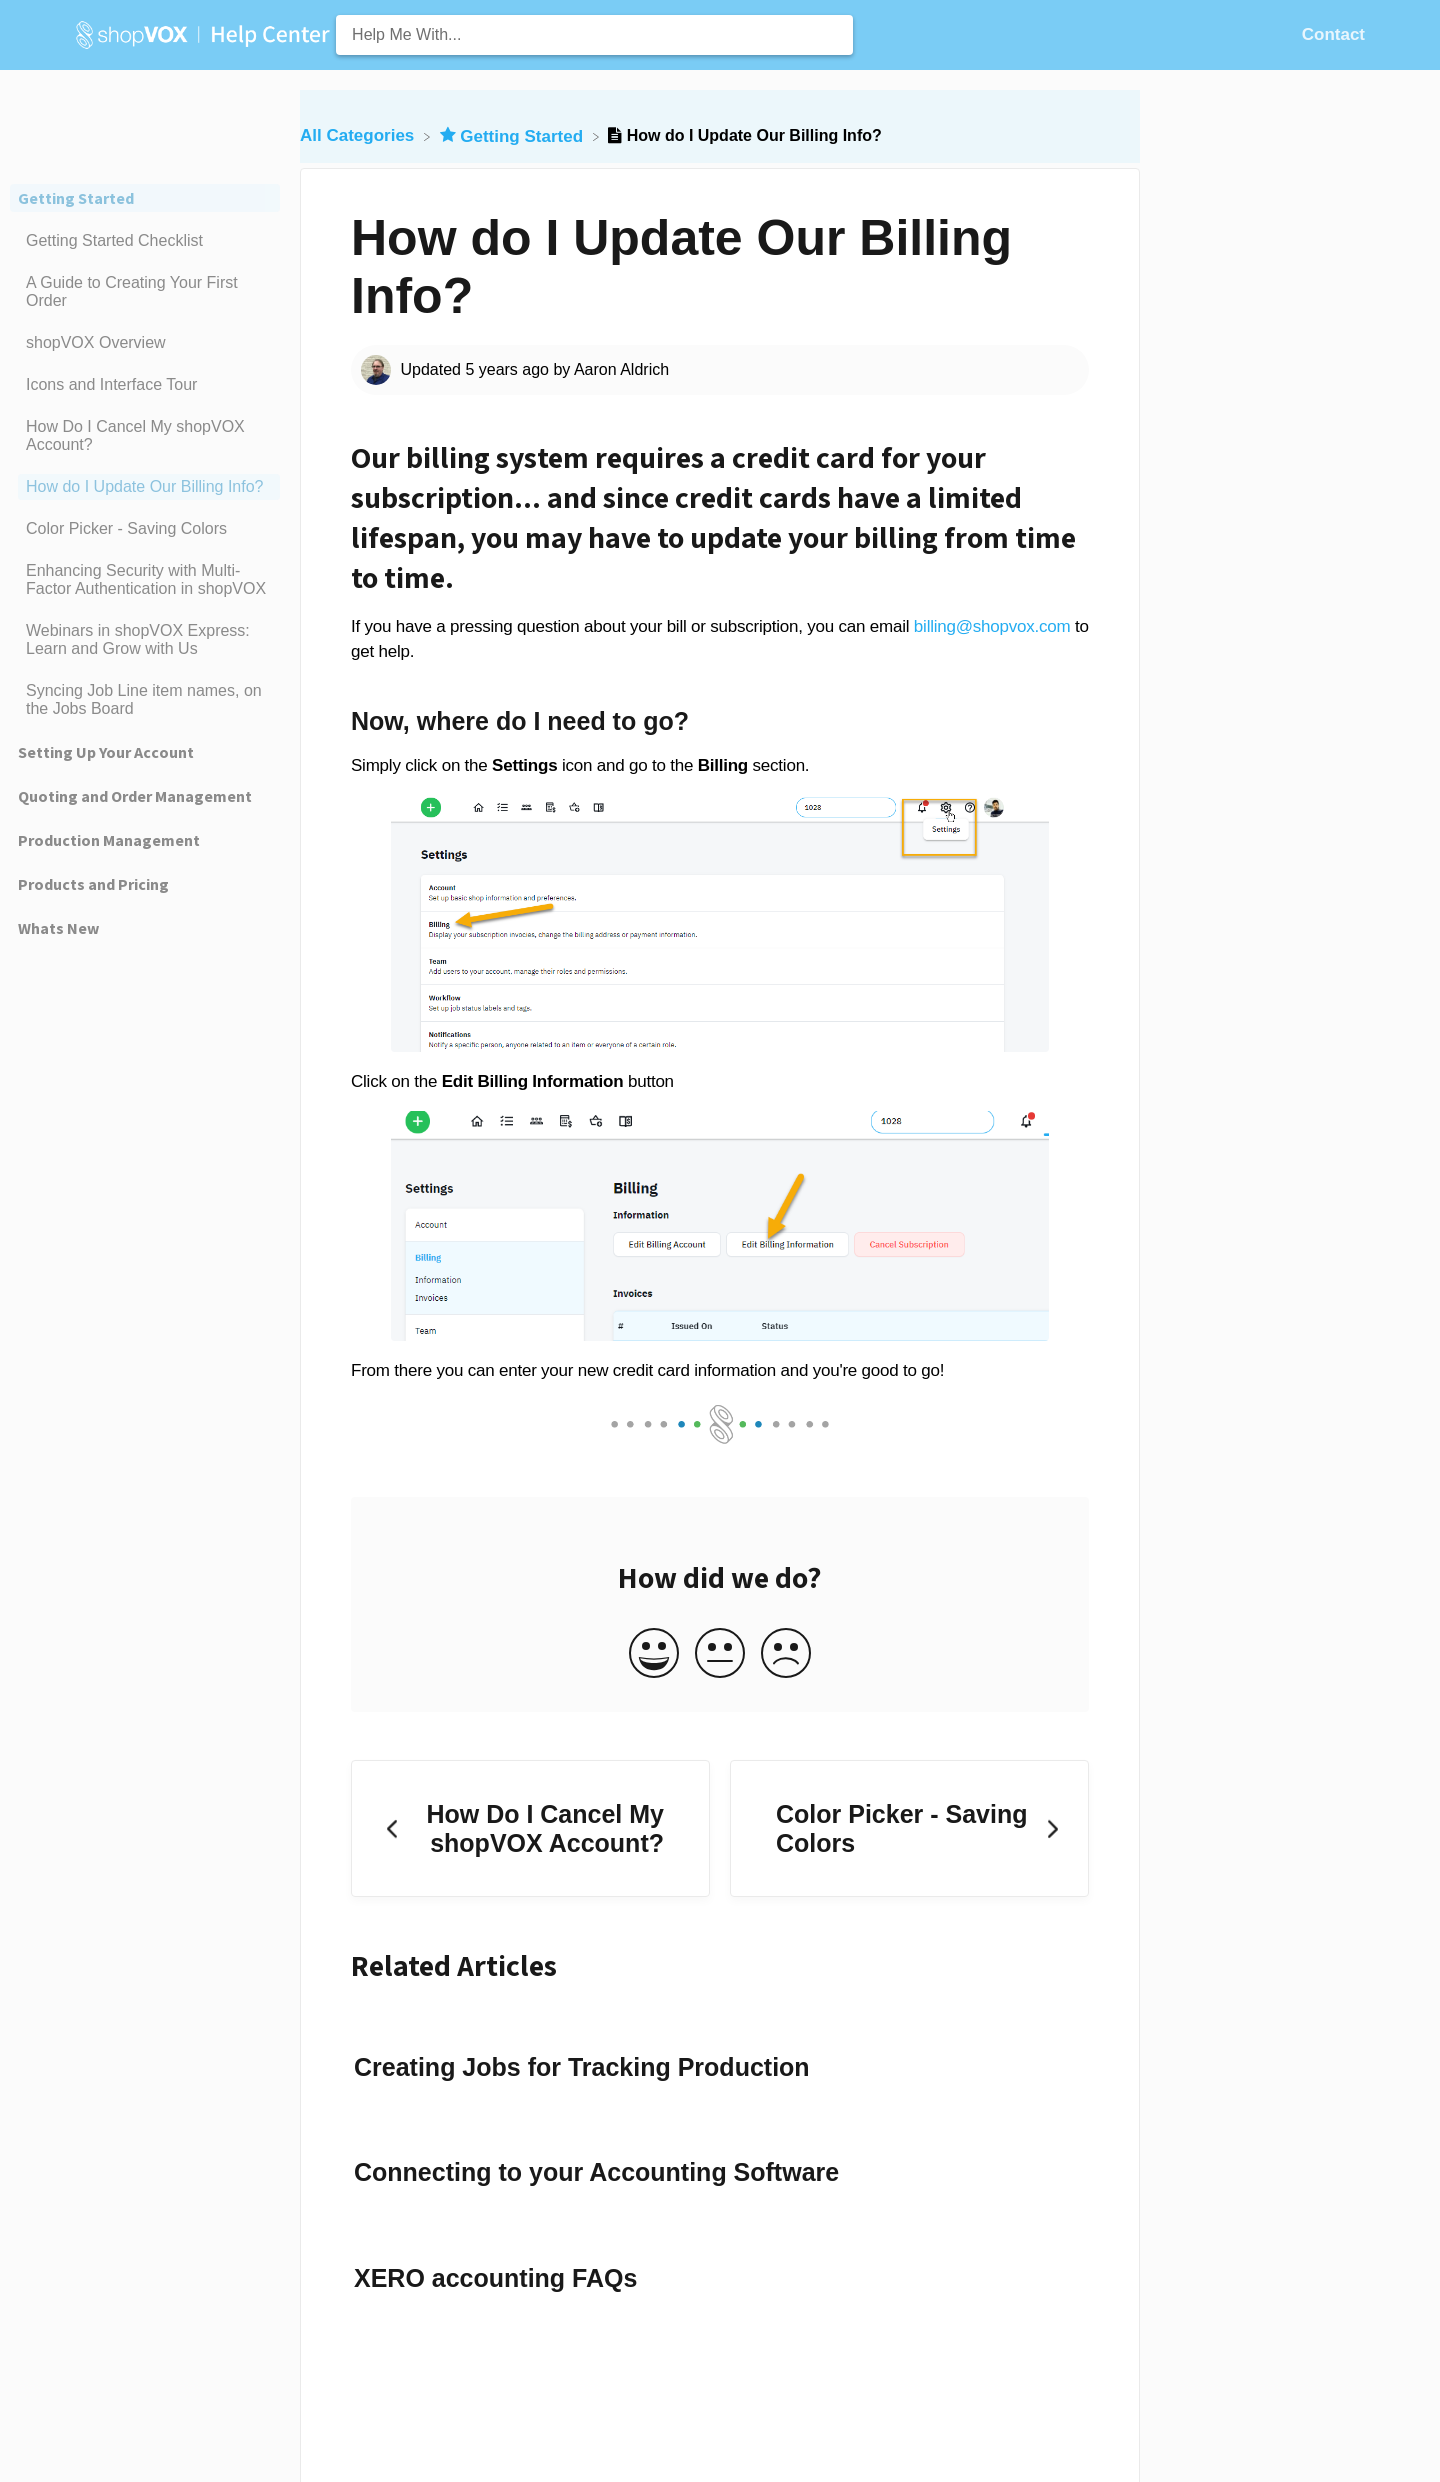 This screenshot has height=2482, width=1440. What do you see at coordinates (514, 135) in the screenshot?
I see `[Getting Started]` at bounding box center [514, 135].